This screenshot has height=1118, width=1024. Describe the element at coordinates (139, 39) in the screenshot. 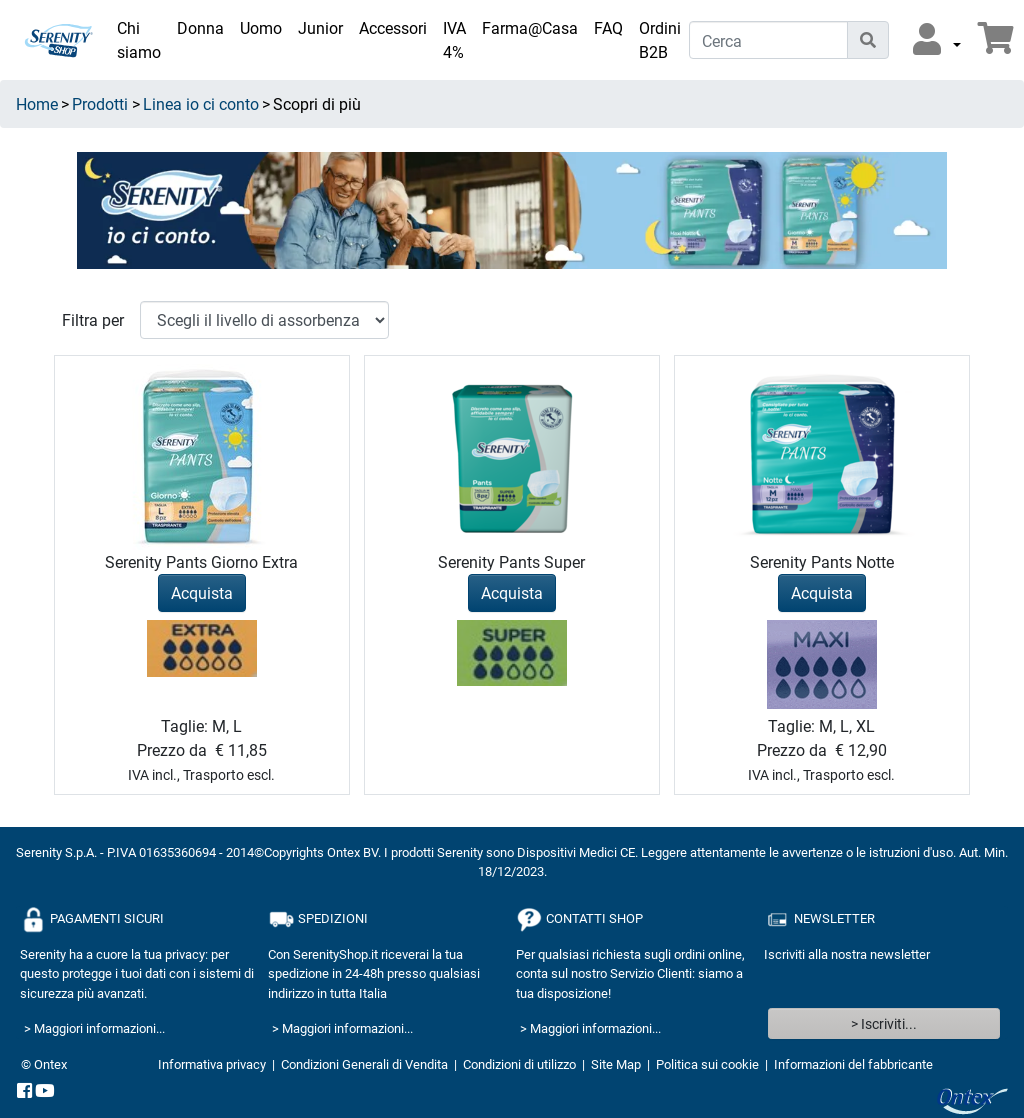

I see `Chi siamo [link]` at that location.